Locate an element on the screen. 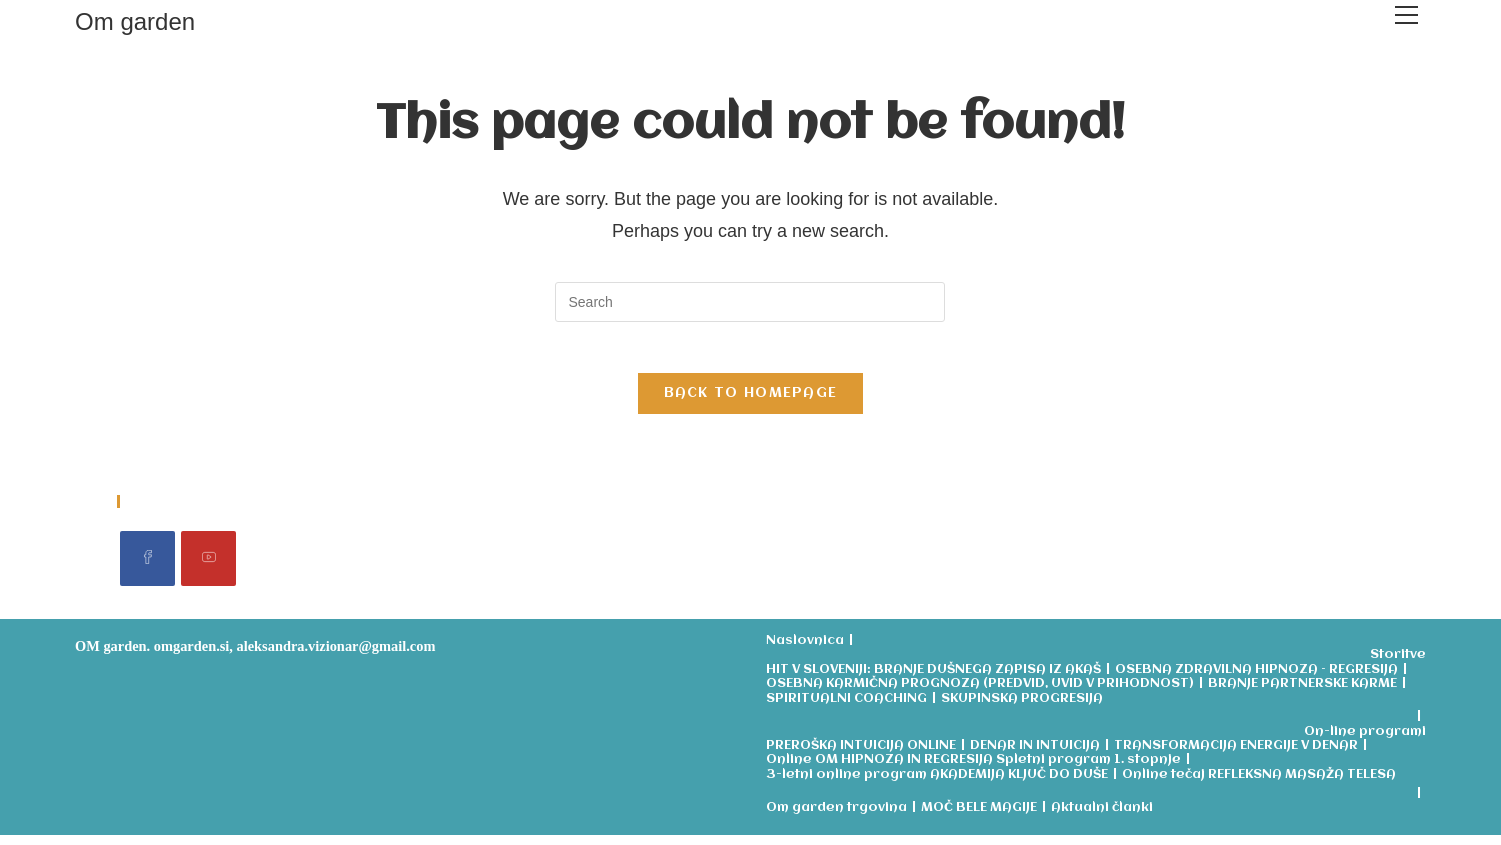 This screenshot has width=1501, height=845. TRANSFORMACIJA ENERGIJE V DENAR is located at coordinates (1236, 755).